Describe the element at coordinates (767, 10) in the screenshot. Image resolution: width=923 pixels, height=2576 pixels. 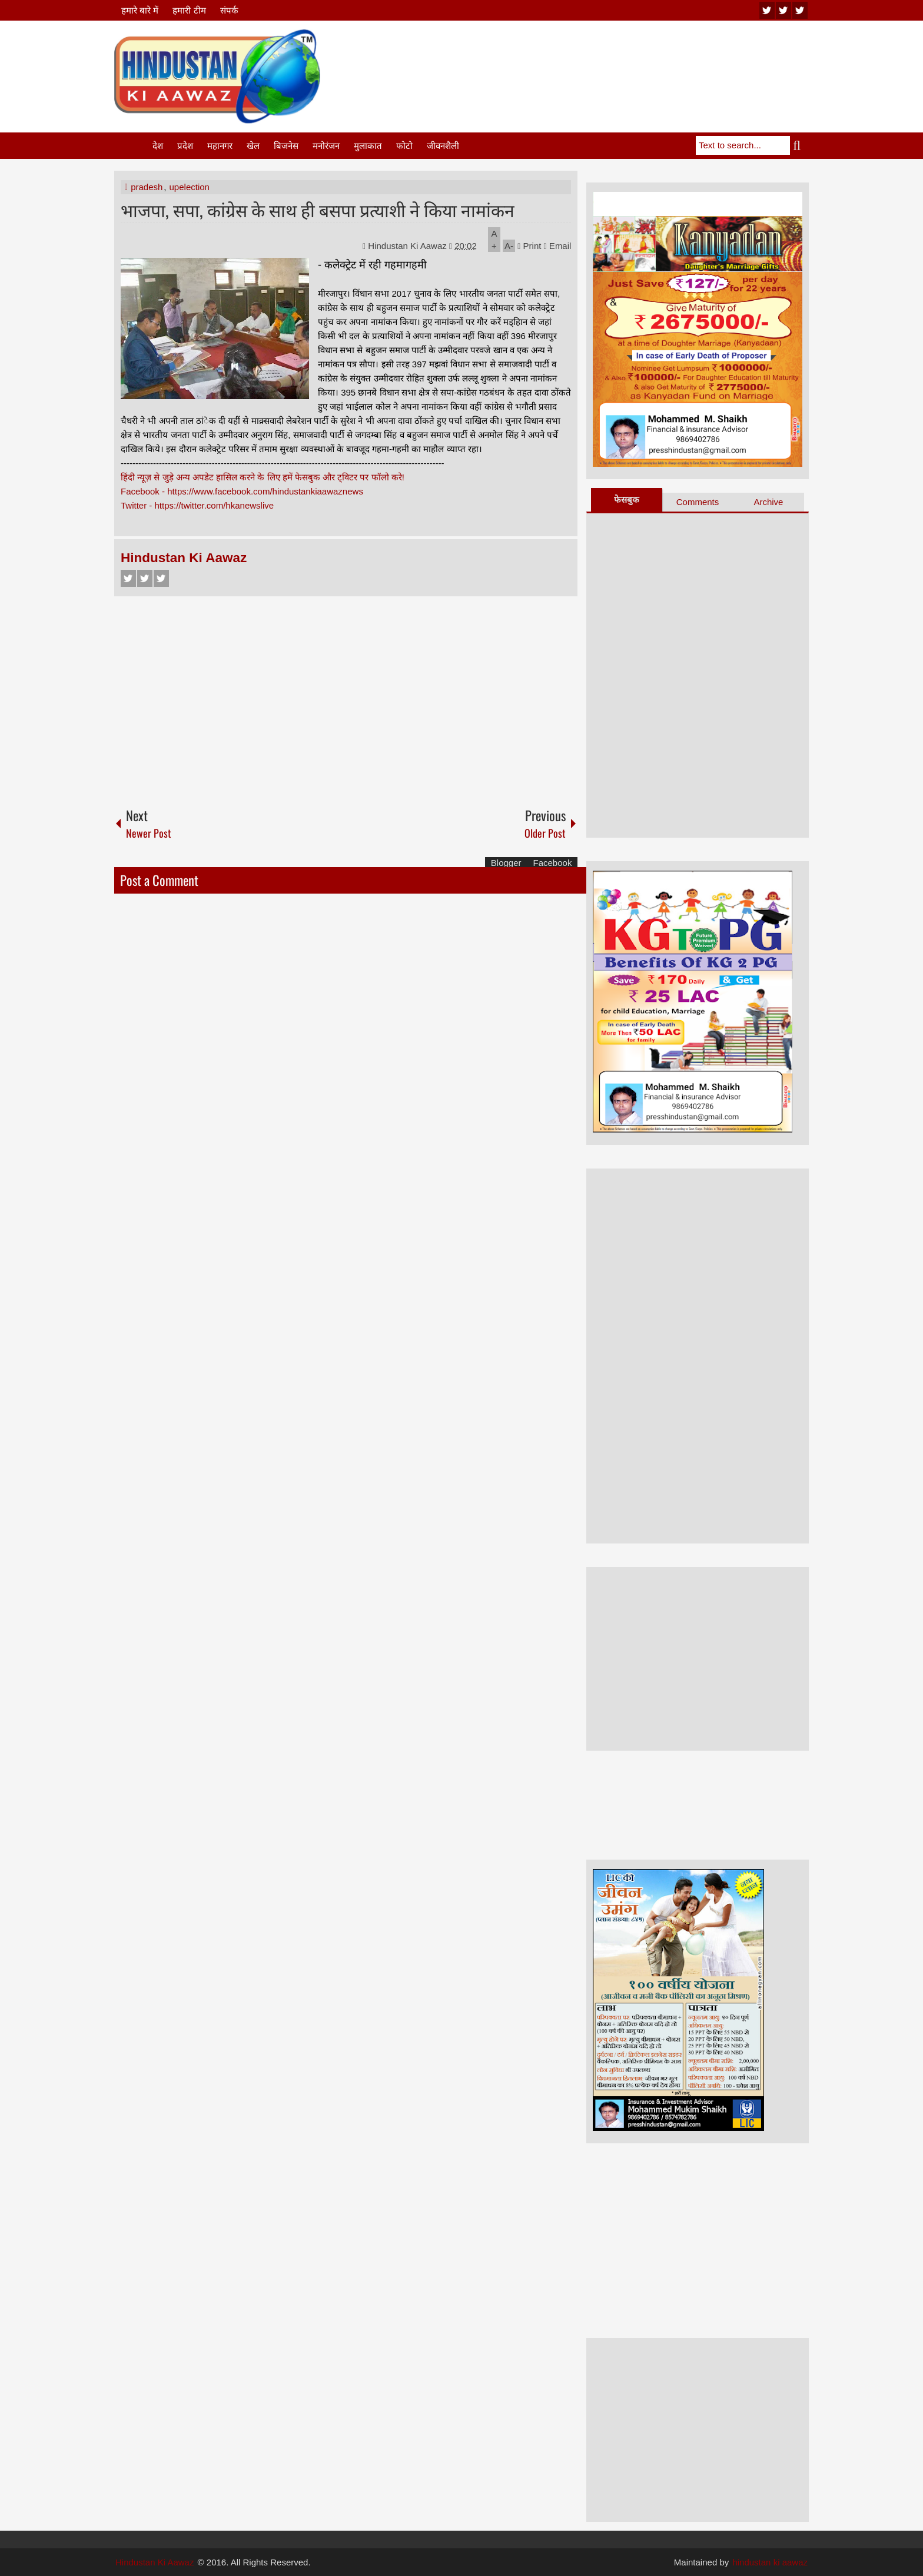
I see `youtube` at that location.